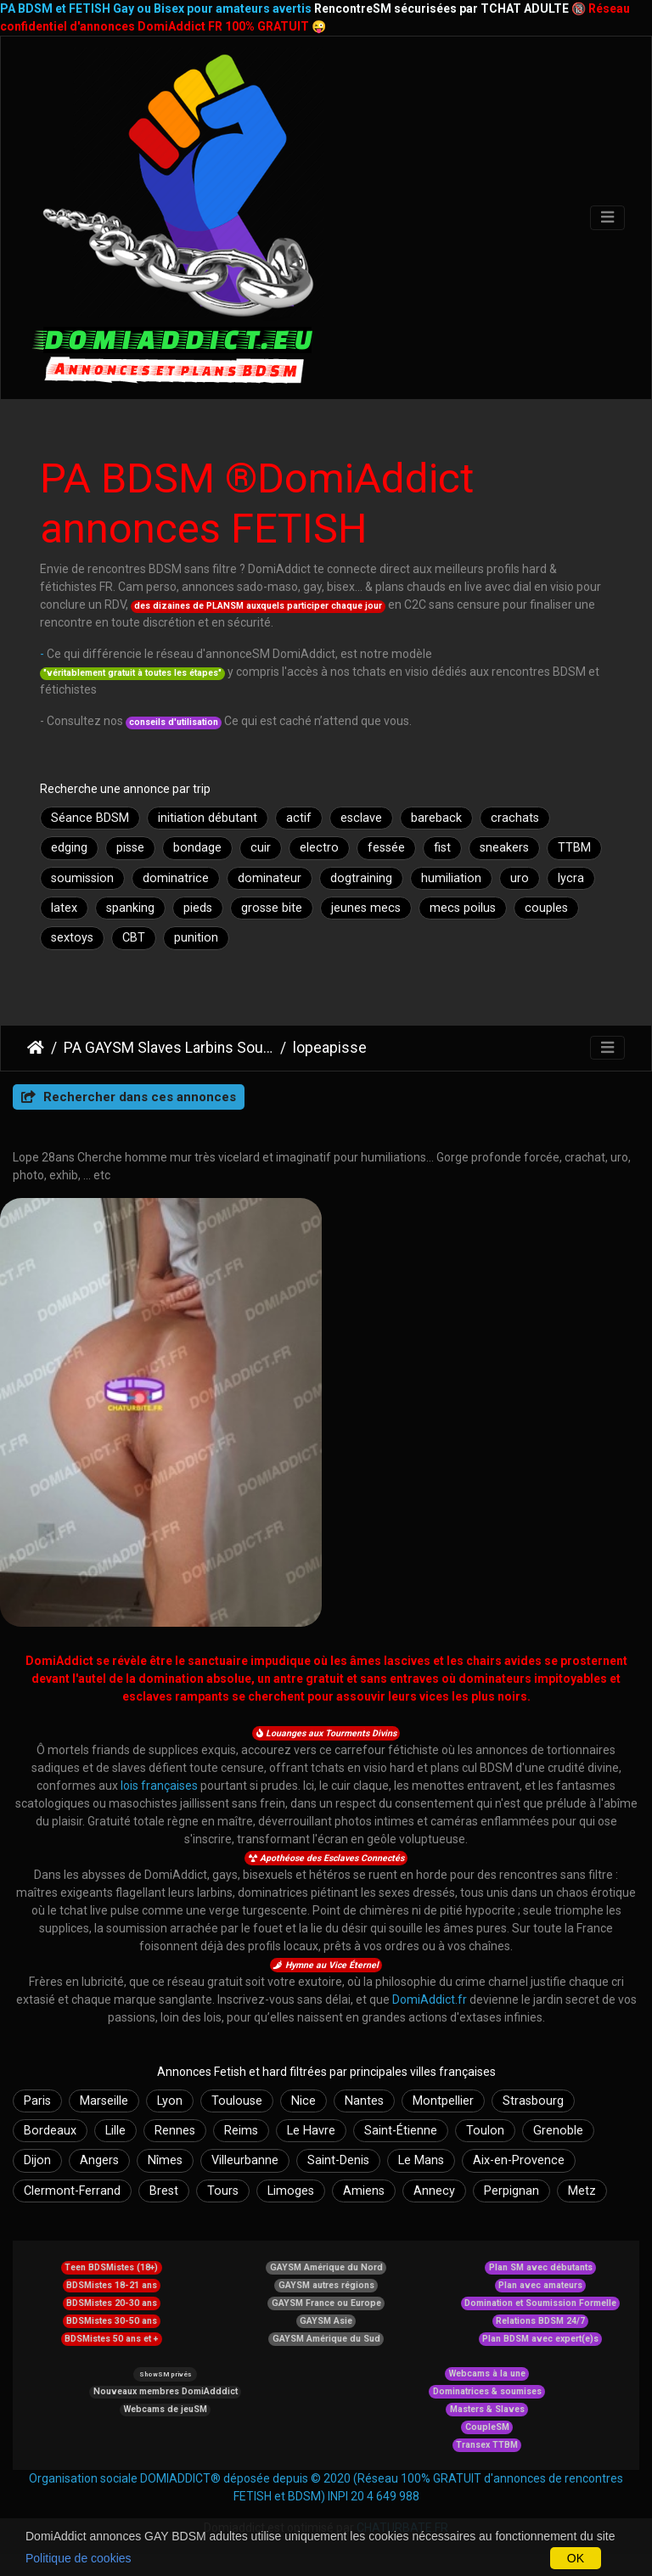 This screenshot has height=2576, width=652. I want to click on Plan SM avec débutants, so click(541, 2267).